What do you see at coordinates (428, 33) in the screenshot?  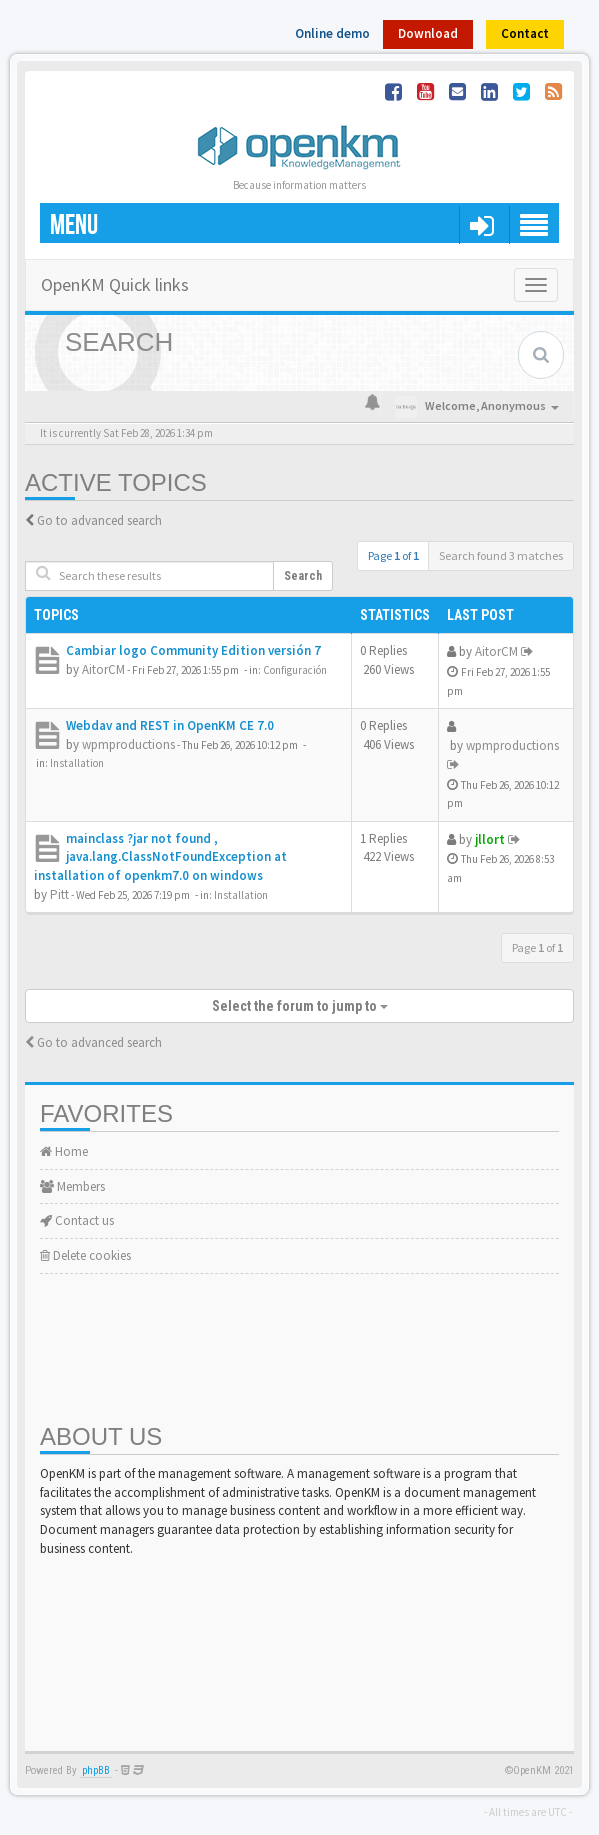 I see `Download` at bounding box center [428, 33].